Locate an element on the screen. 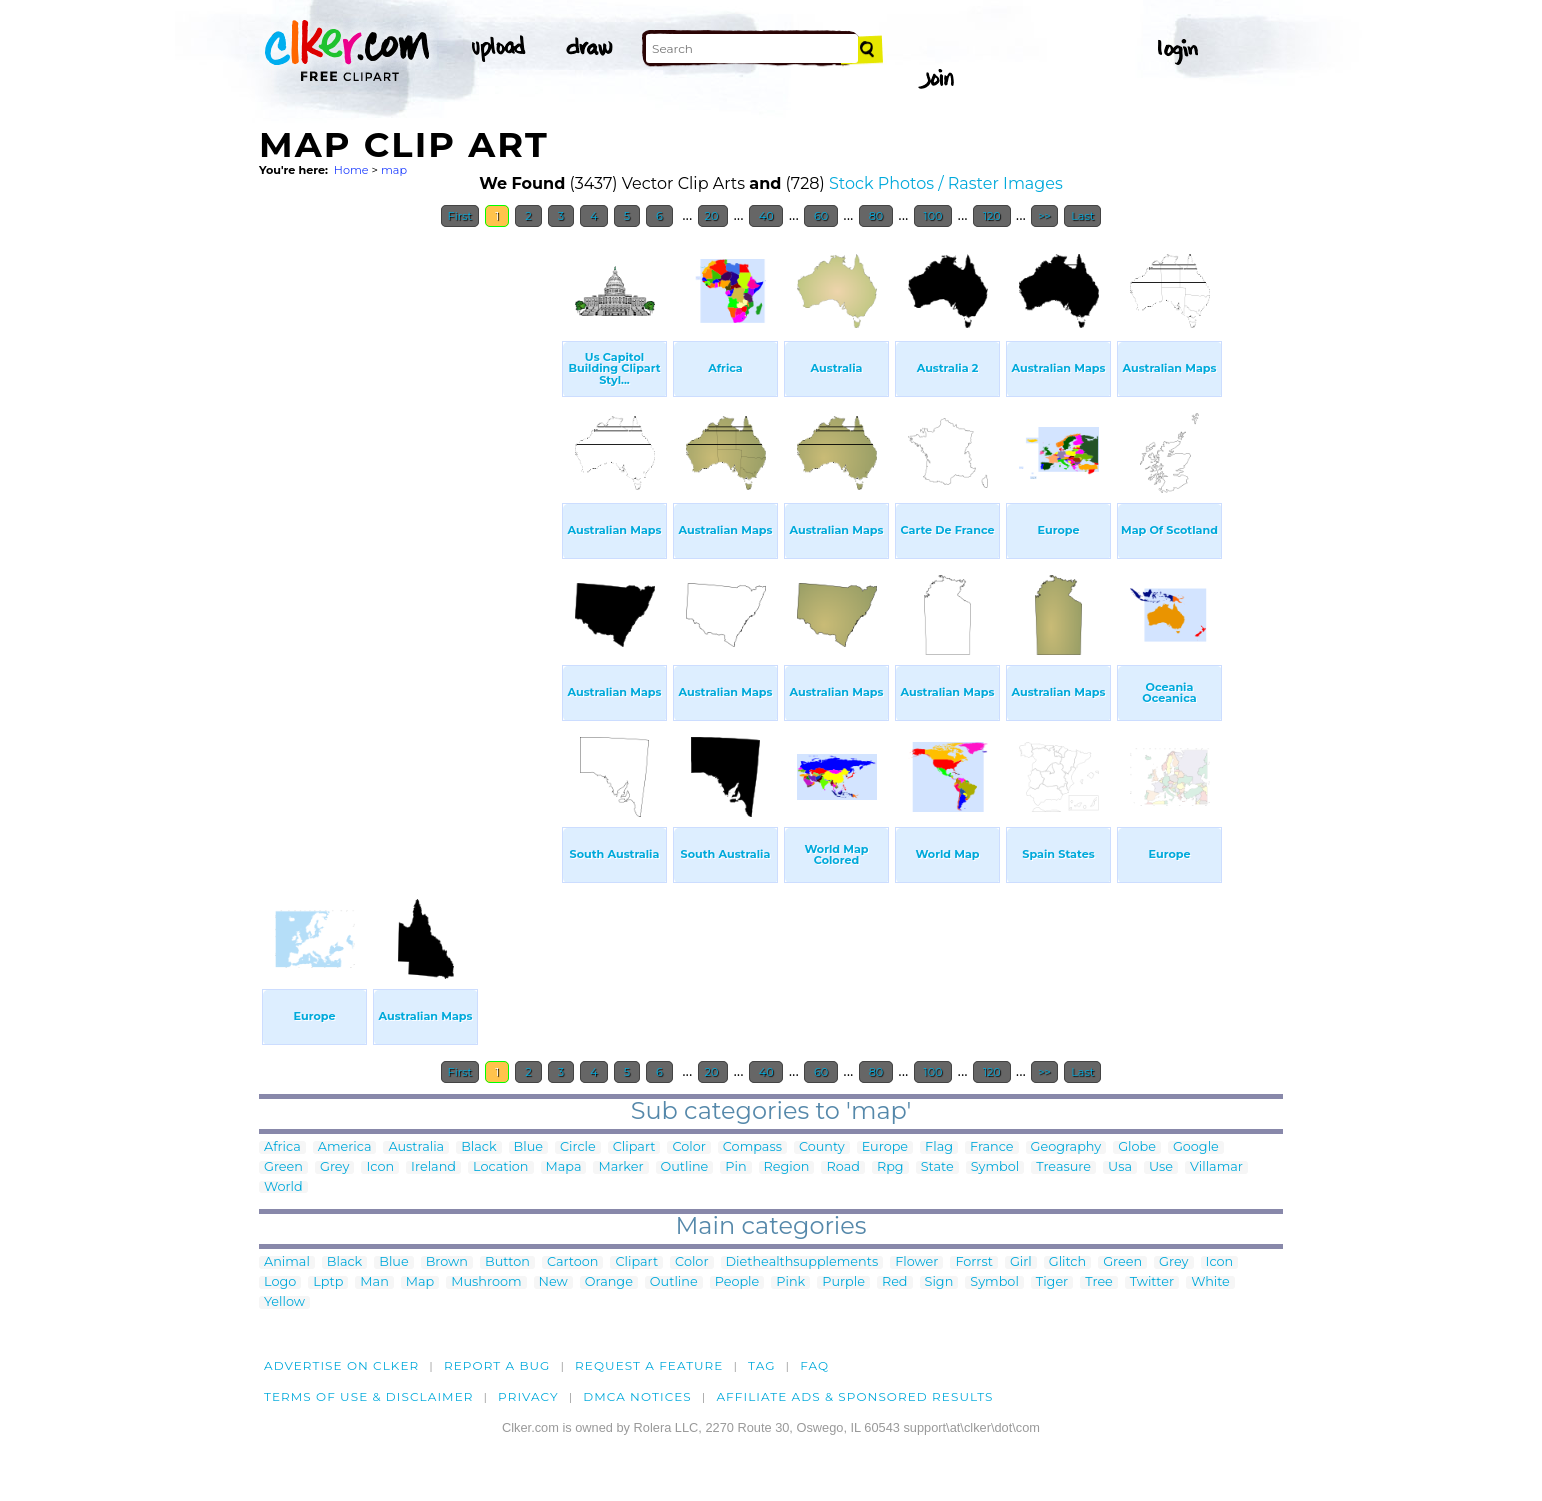 This screenshot has width=1542, height=1501. Report a bug is located at coordinates (497, 1365).